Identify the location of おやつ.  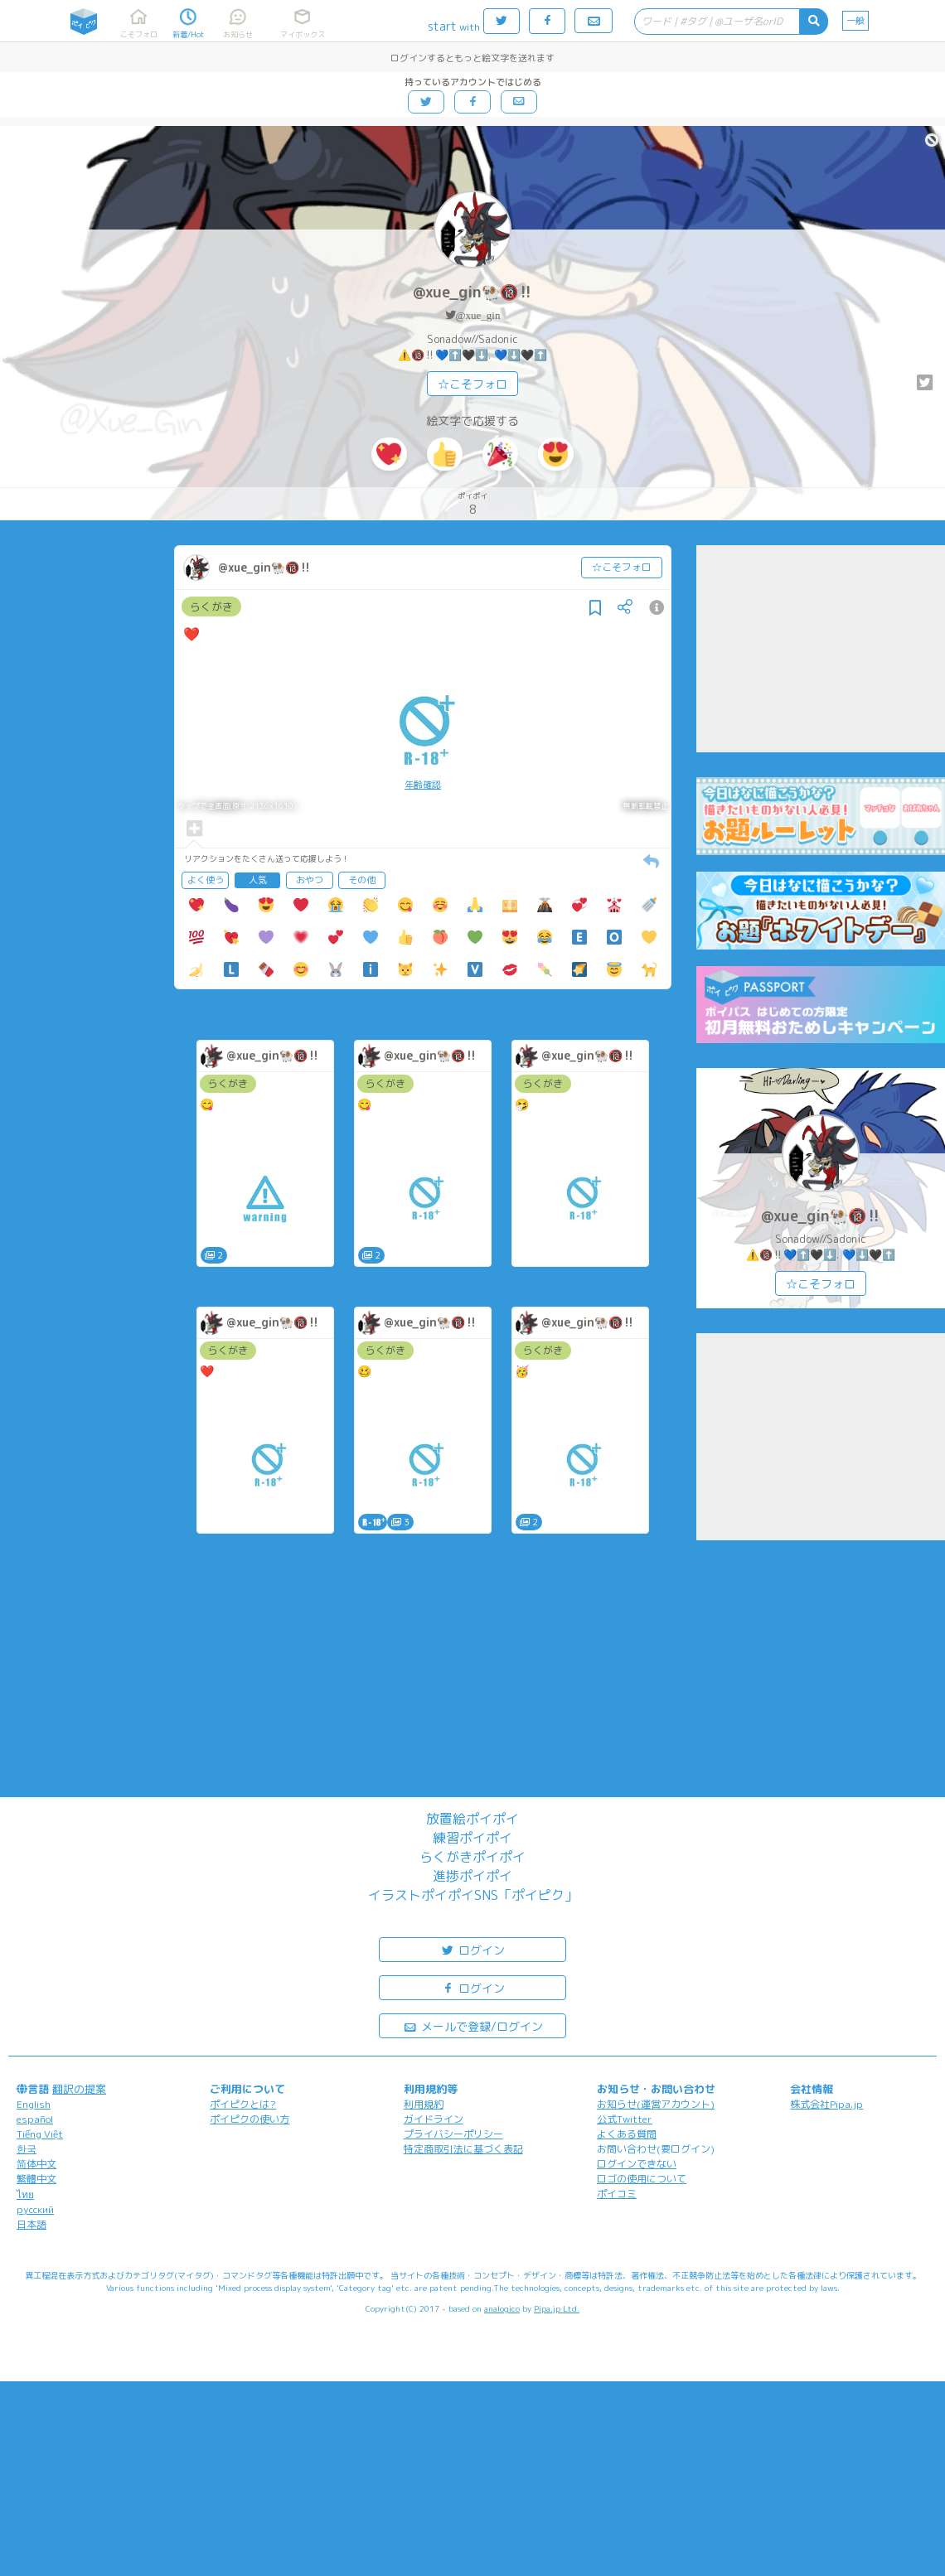
(309, 880).